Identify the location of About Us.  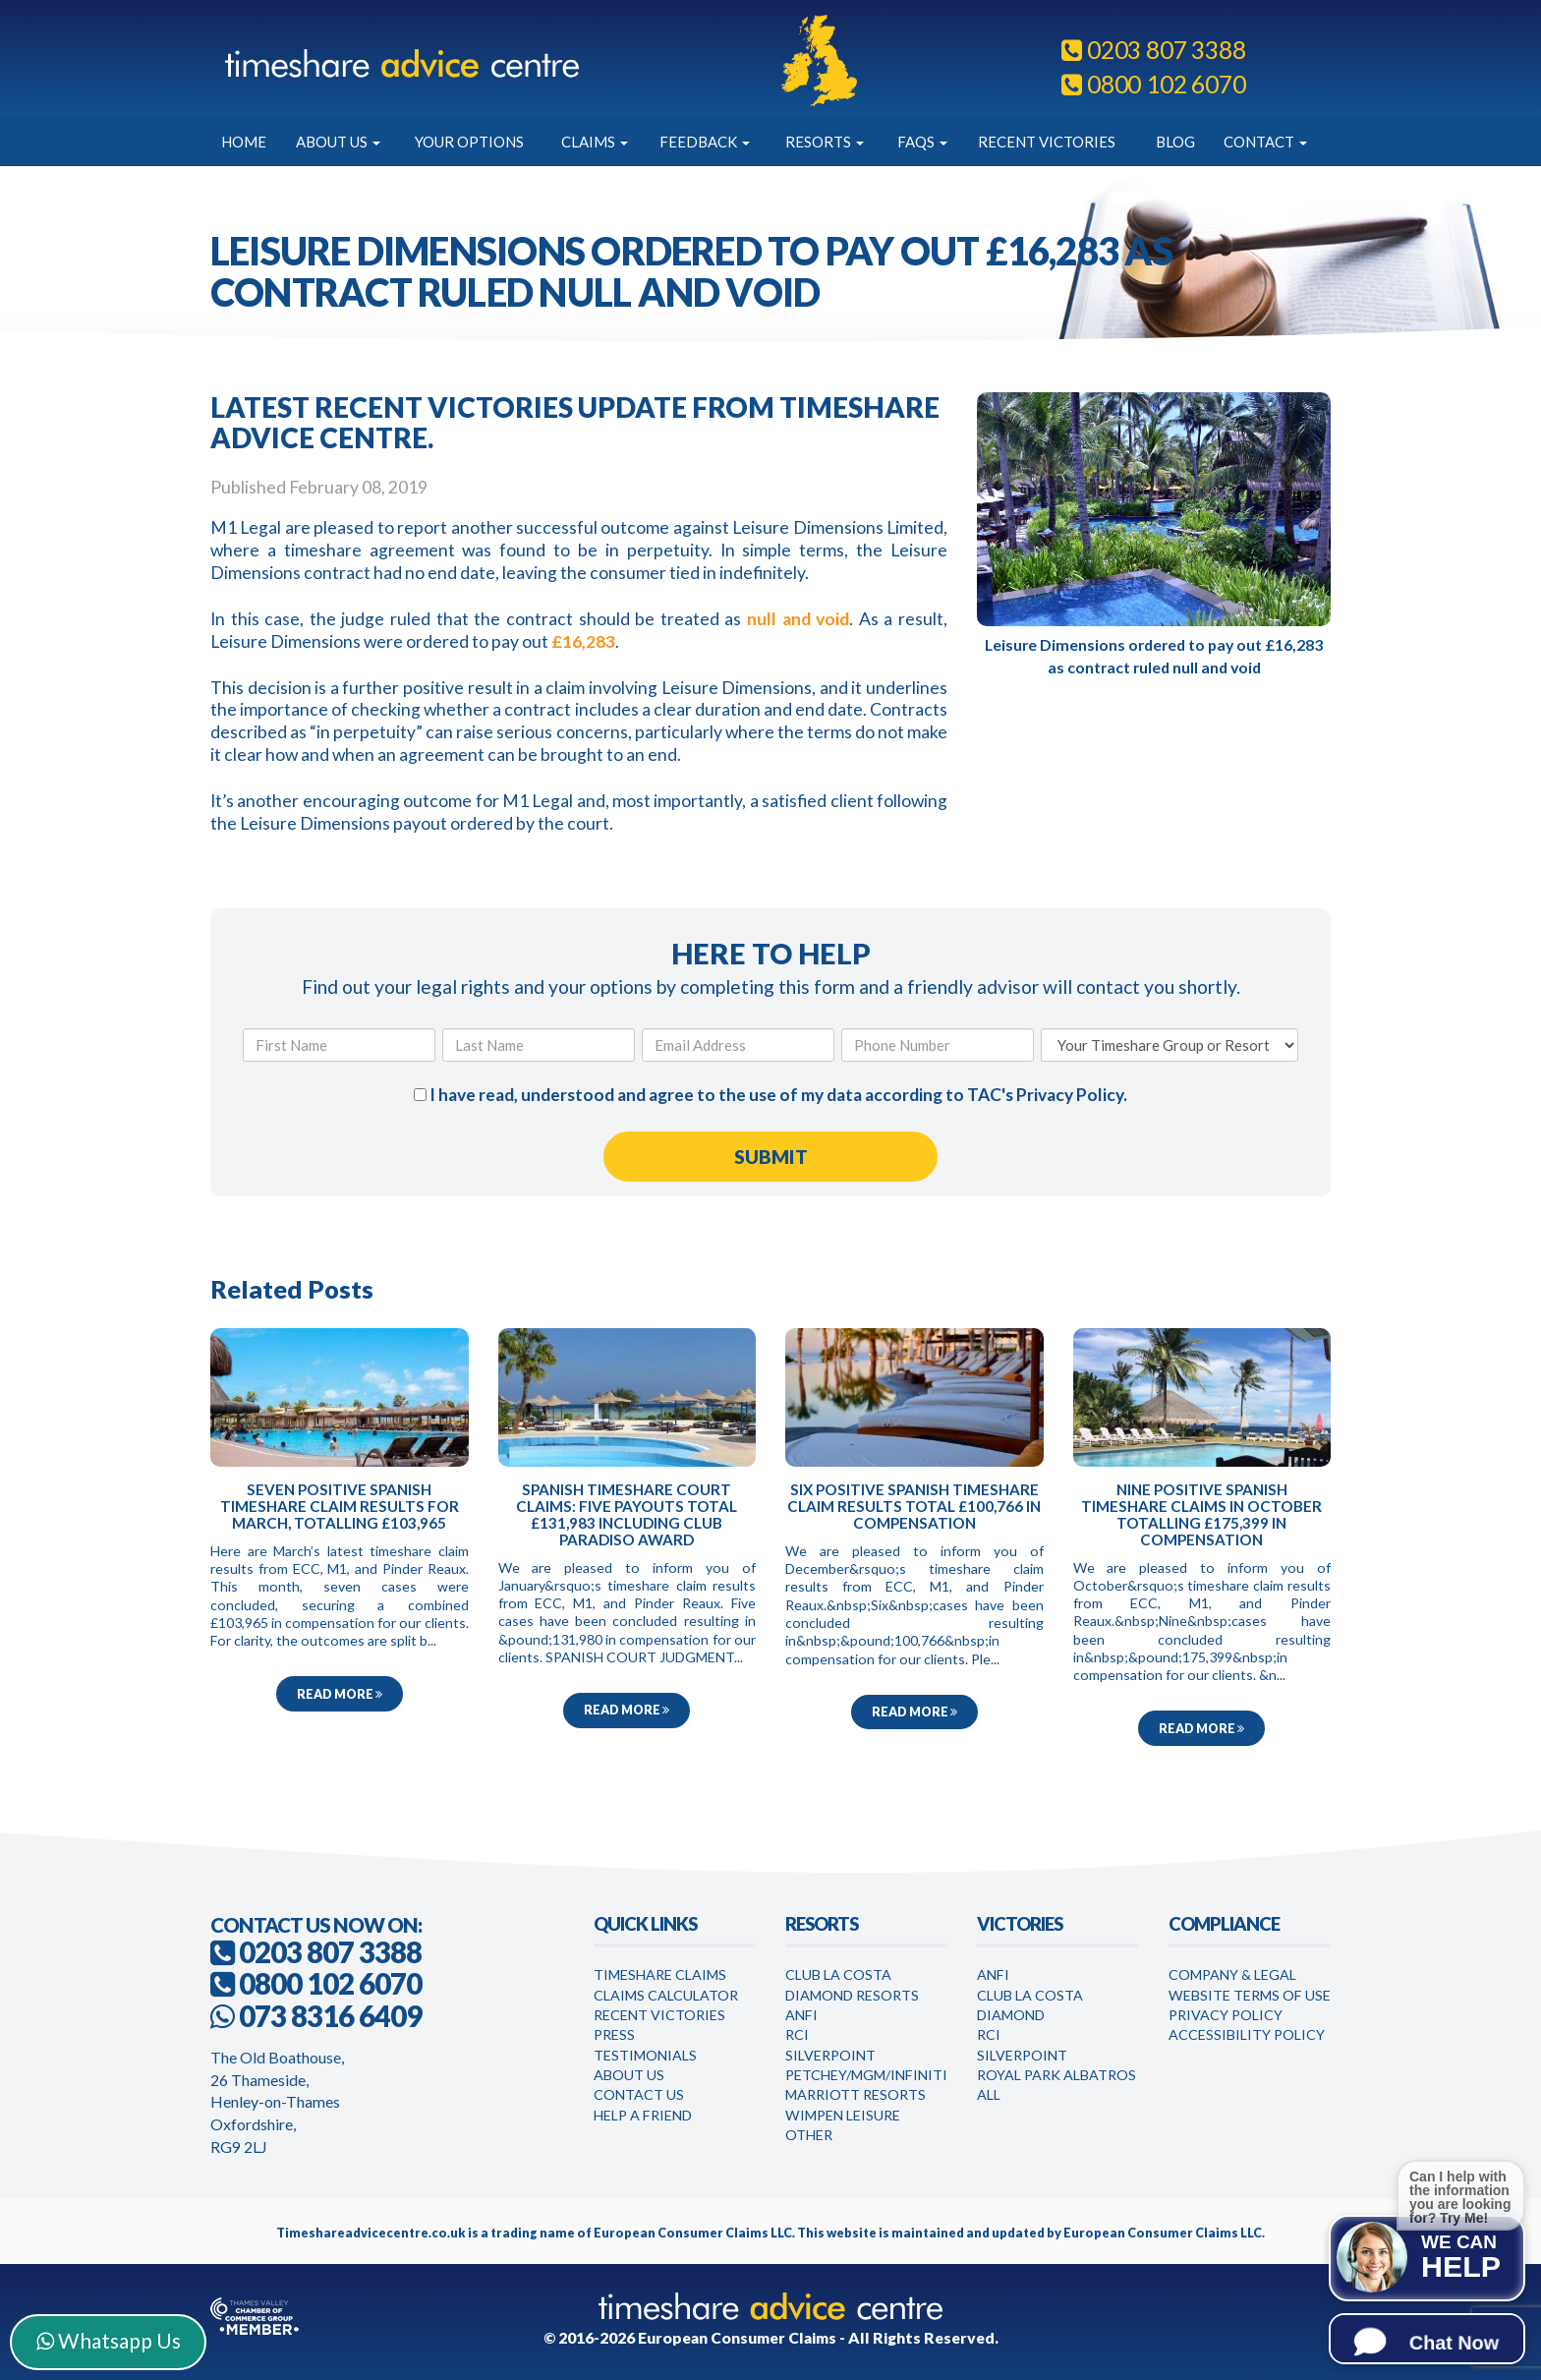
(338, 141).